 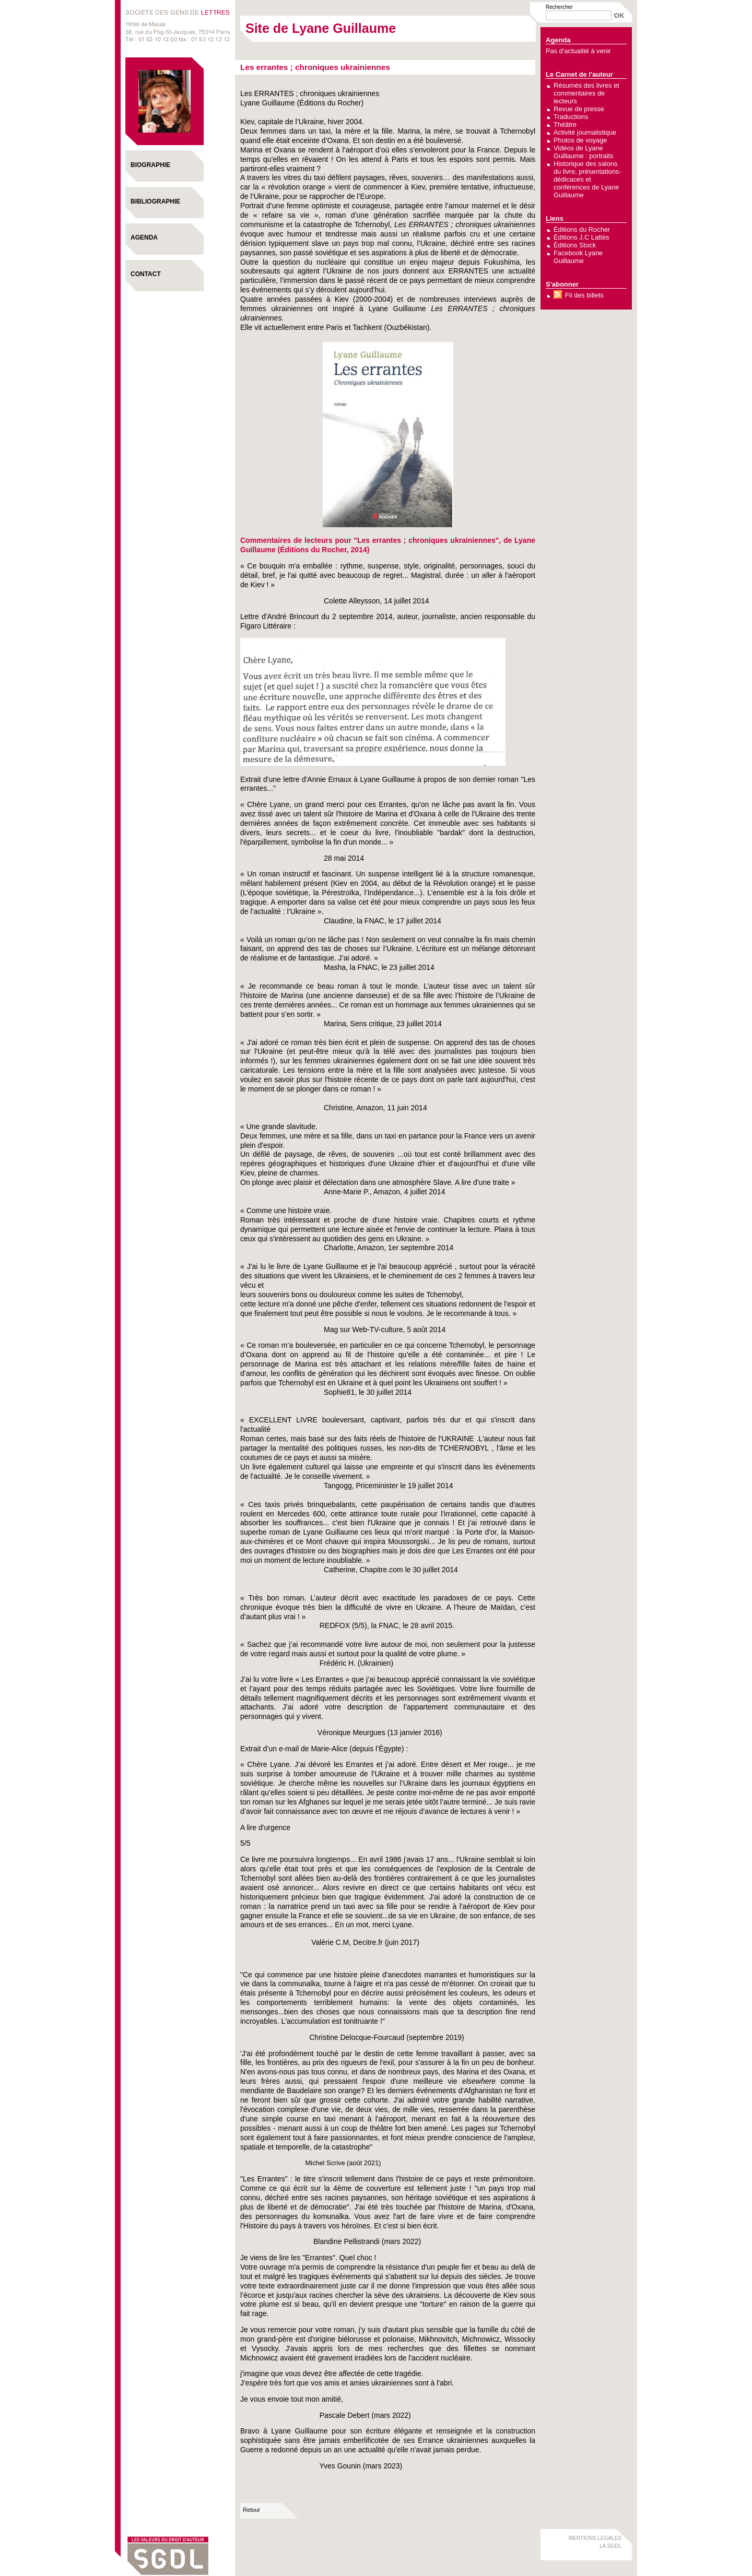 What do you see at coordinates (585, 132) in the screenshot?
I see `Activité journalistique` at bounding box center [585, 132].